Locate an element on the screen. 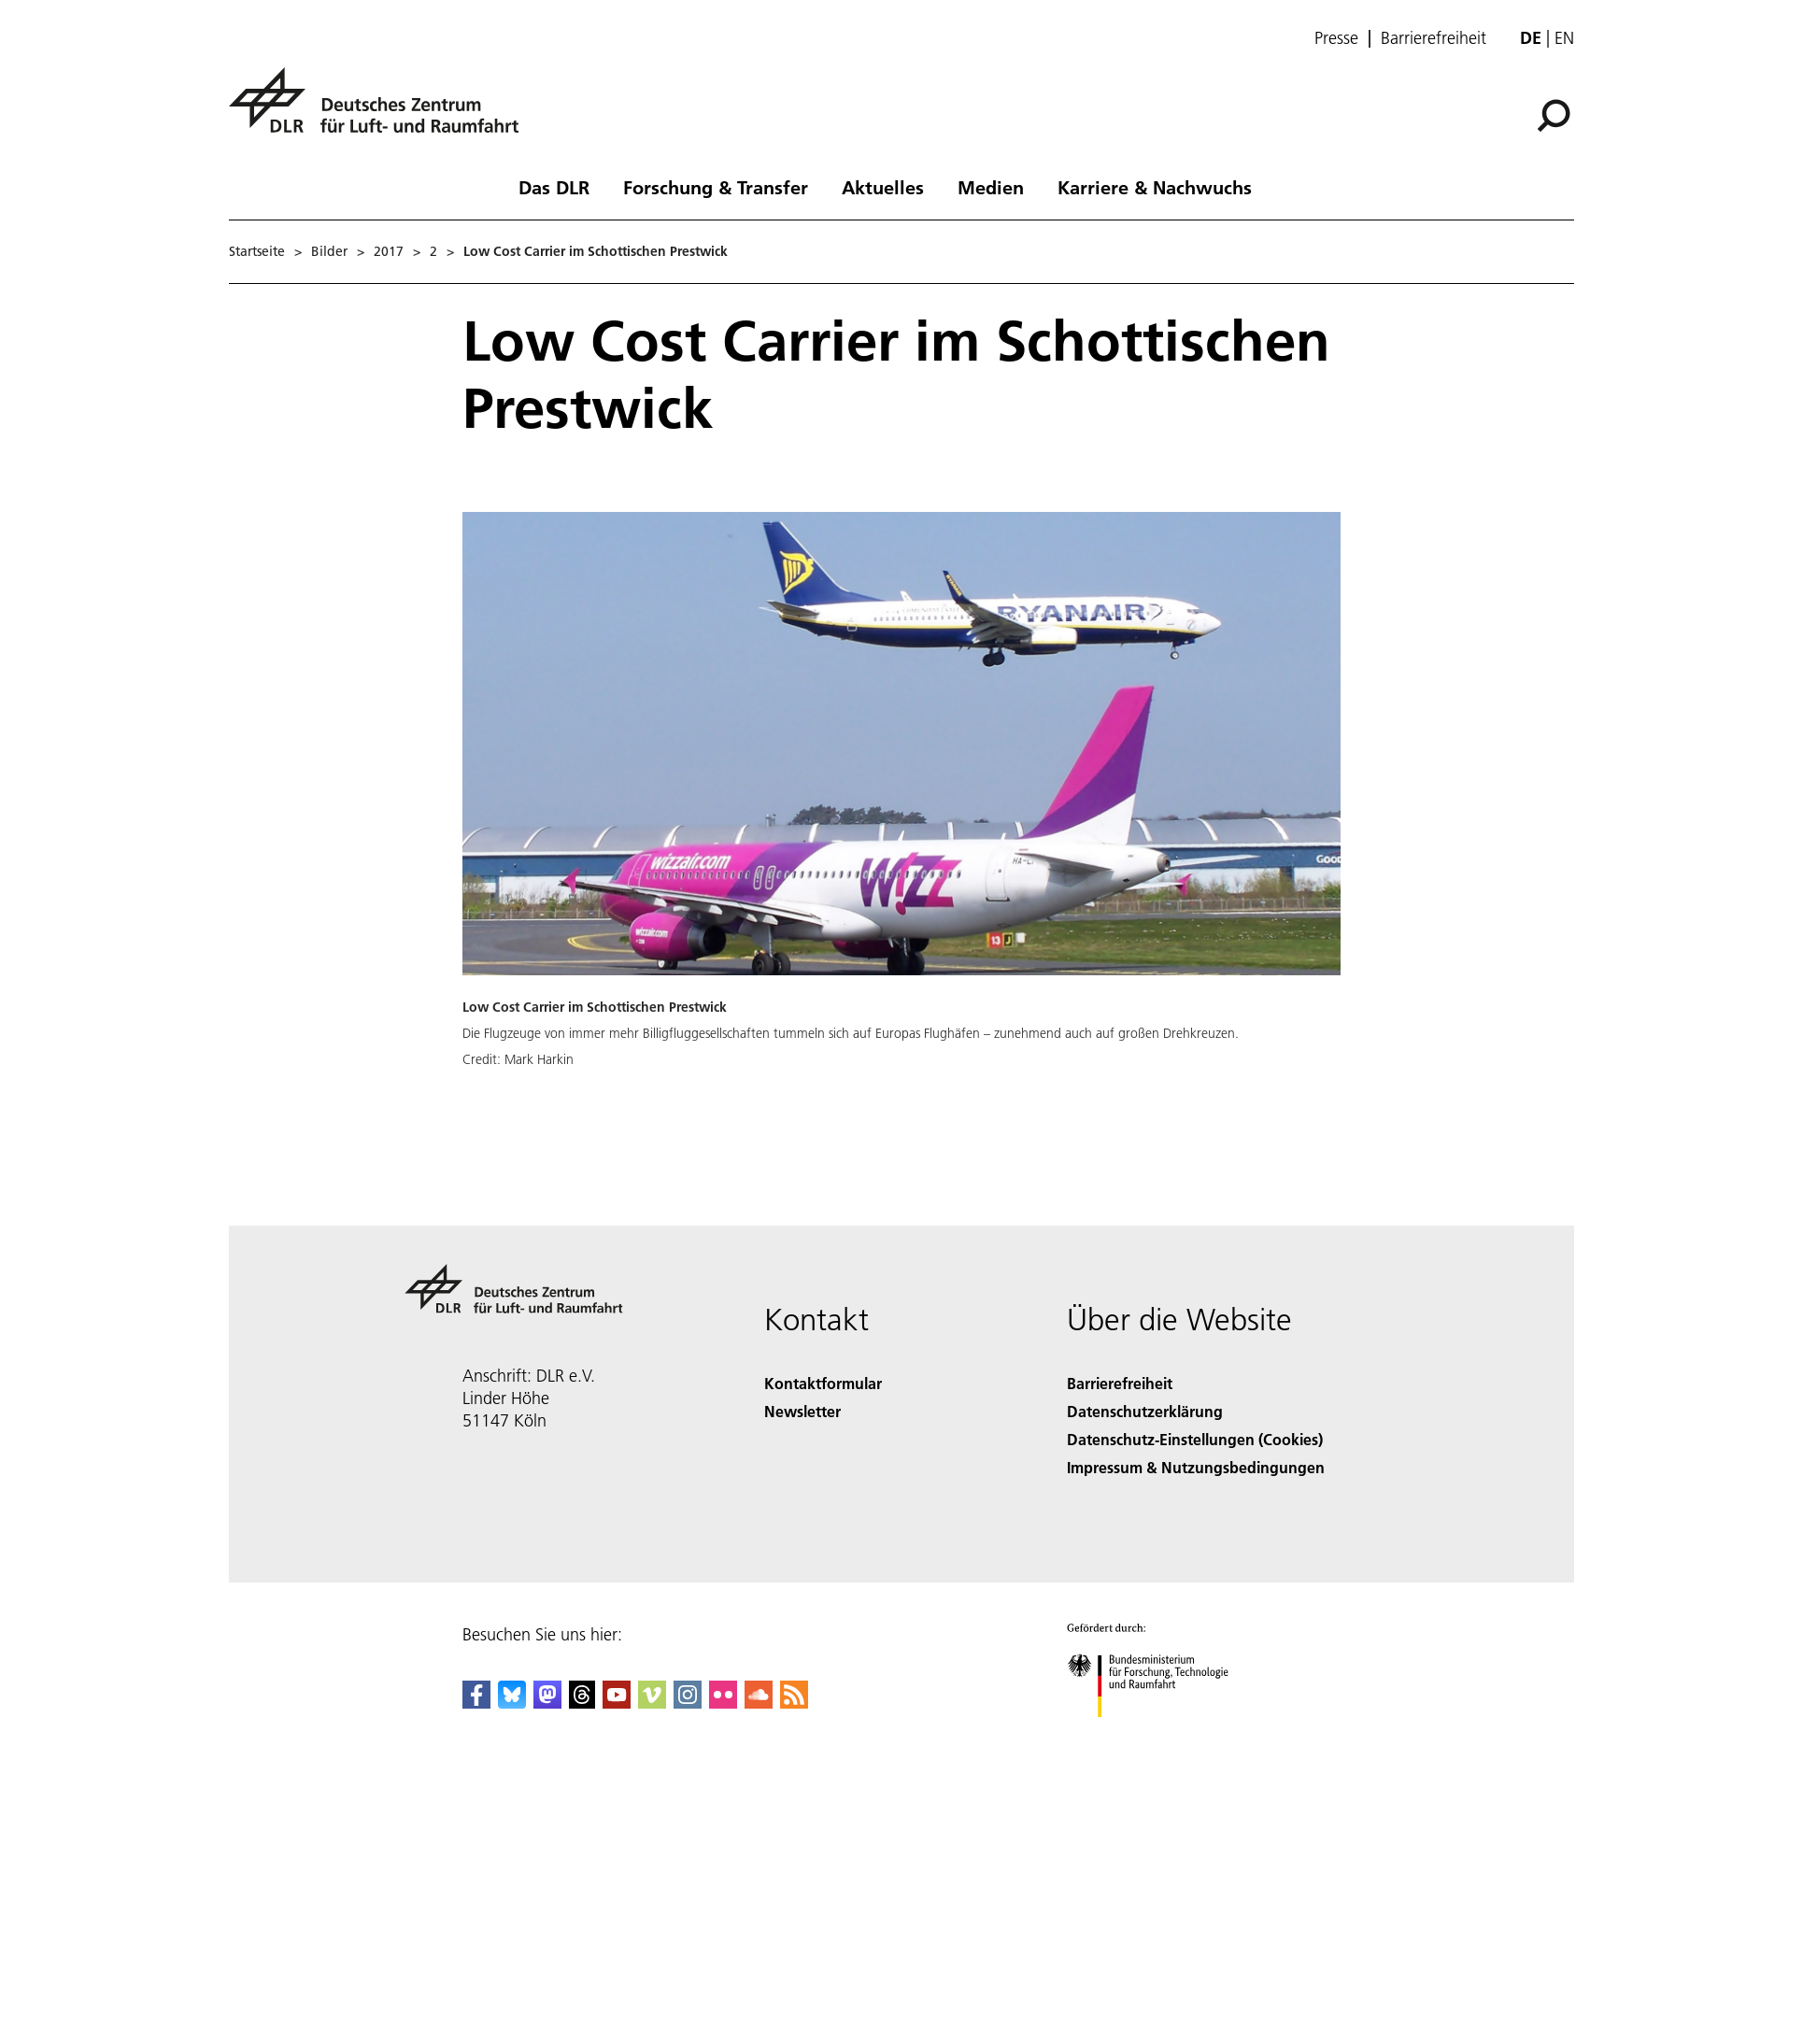 This screenshot has height=2044, width=1803. [DLR Flickr] is located at coordinates (723, 1702).